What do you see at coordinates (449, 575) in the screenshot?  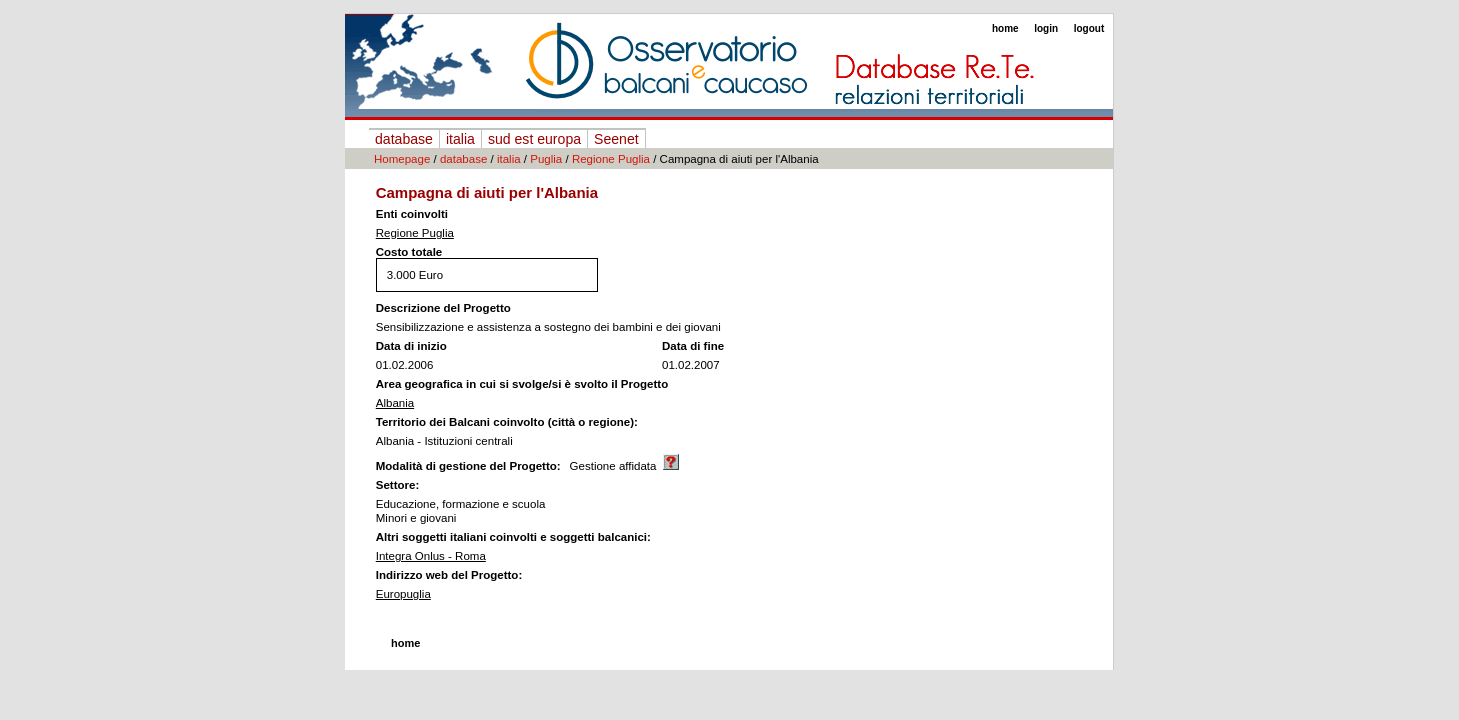 I see `Indirizzo web del Progetto:` at bounding box center [449, 575].